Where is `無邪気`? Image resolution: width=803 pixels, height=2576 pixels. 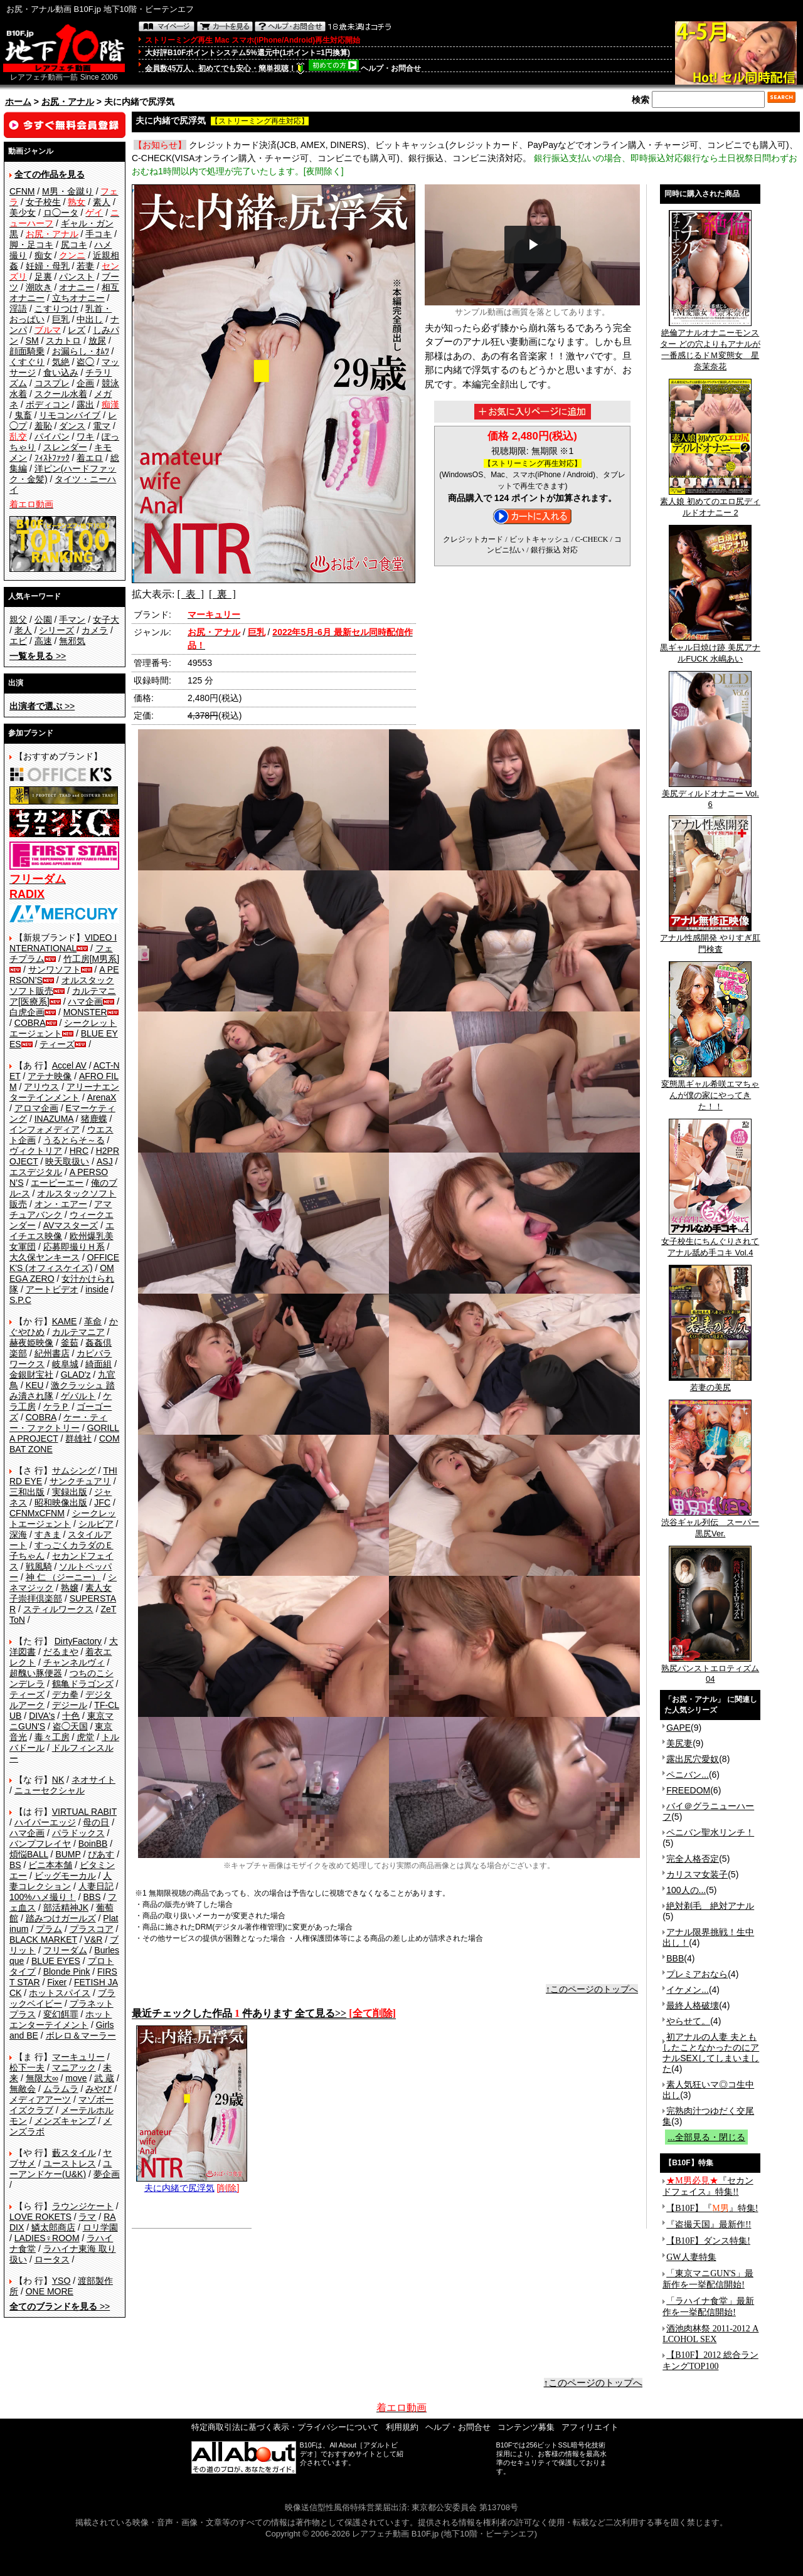
無邪気 is located at coordinates (72, 641).